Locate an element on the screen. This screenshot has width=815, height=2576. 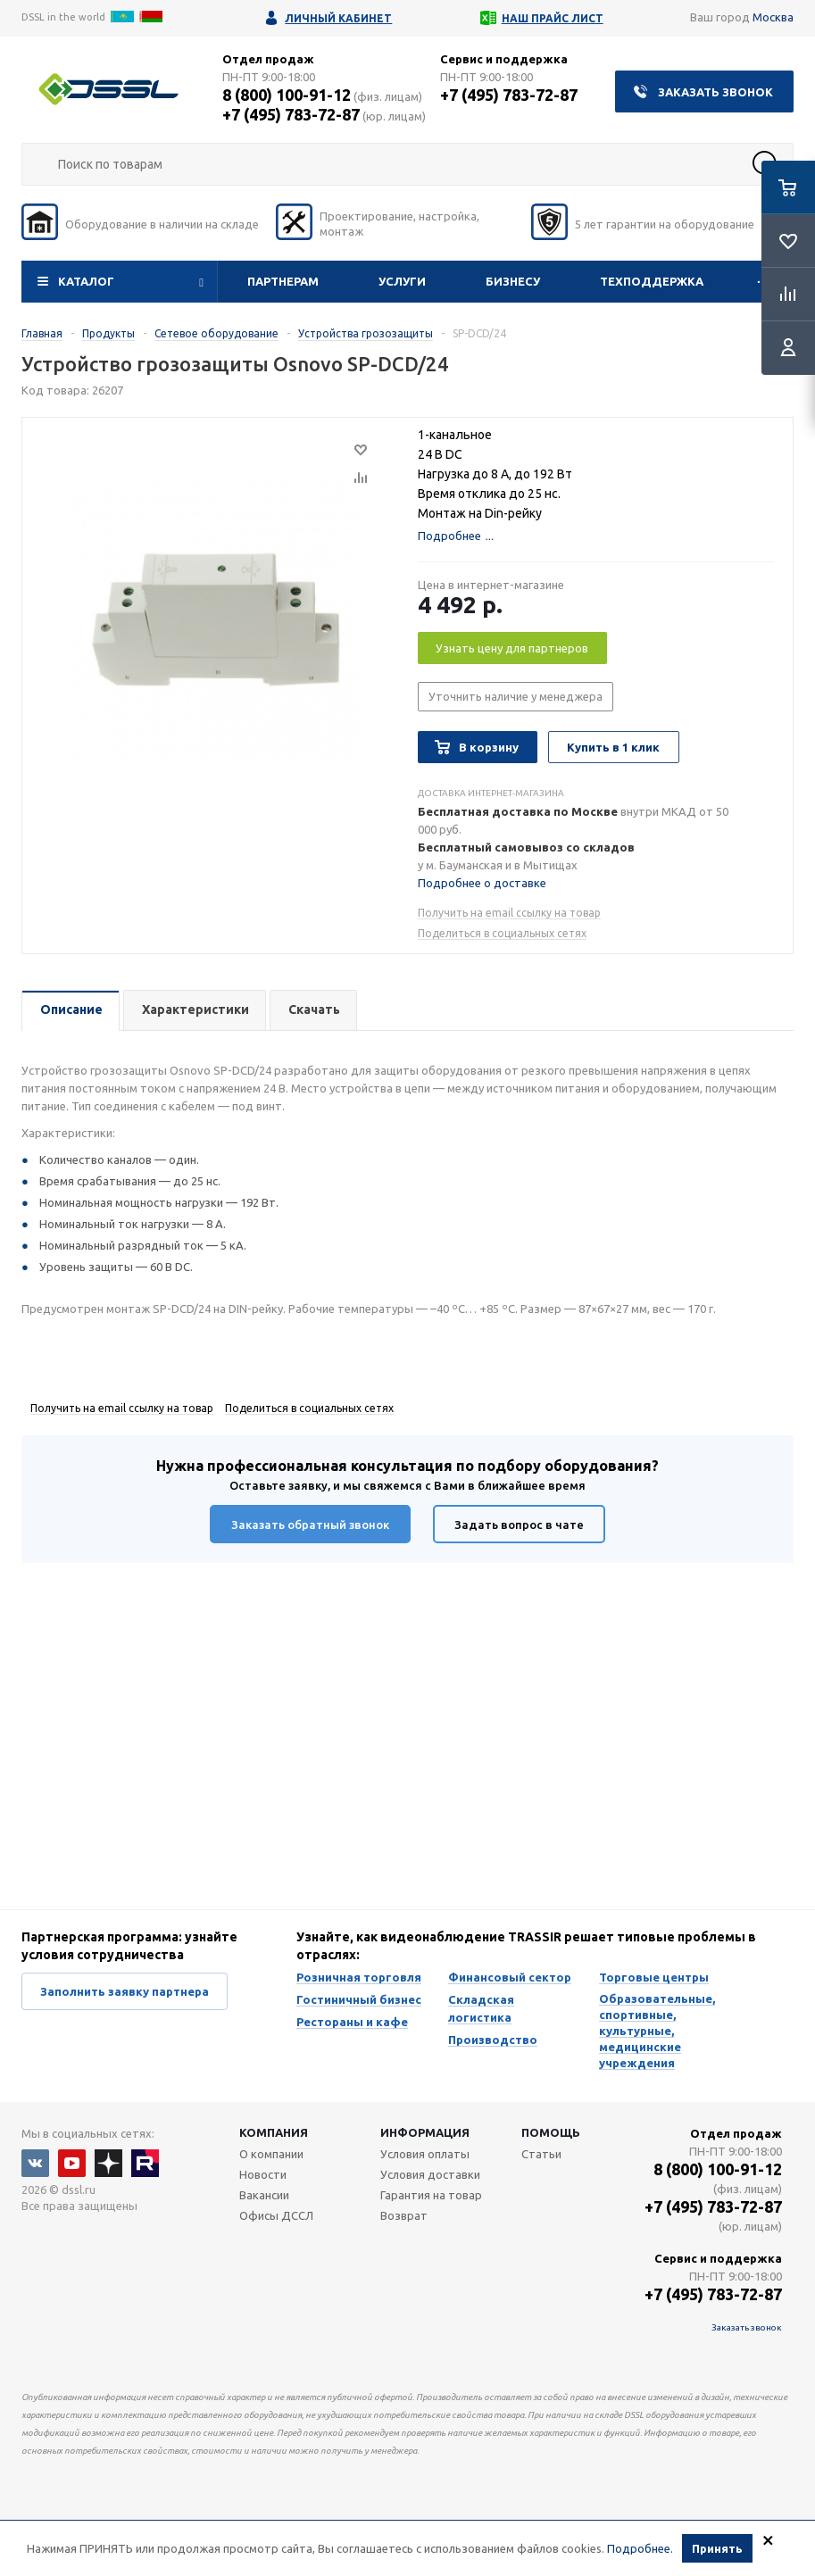
Информация is located at coordinates (425, 2132).